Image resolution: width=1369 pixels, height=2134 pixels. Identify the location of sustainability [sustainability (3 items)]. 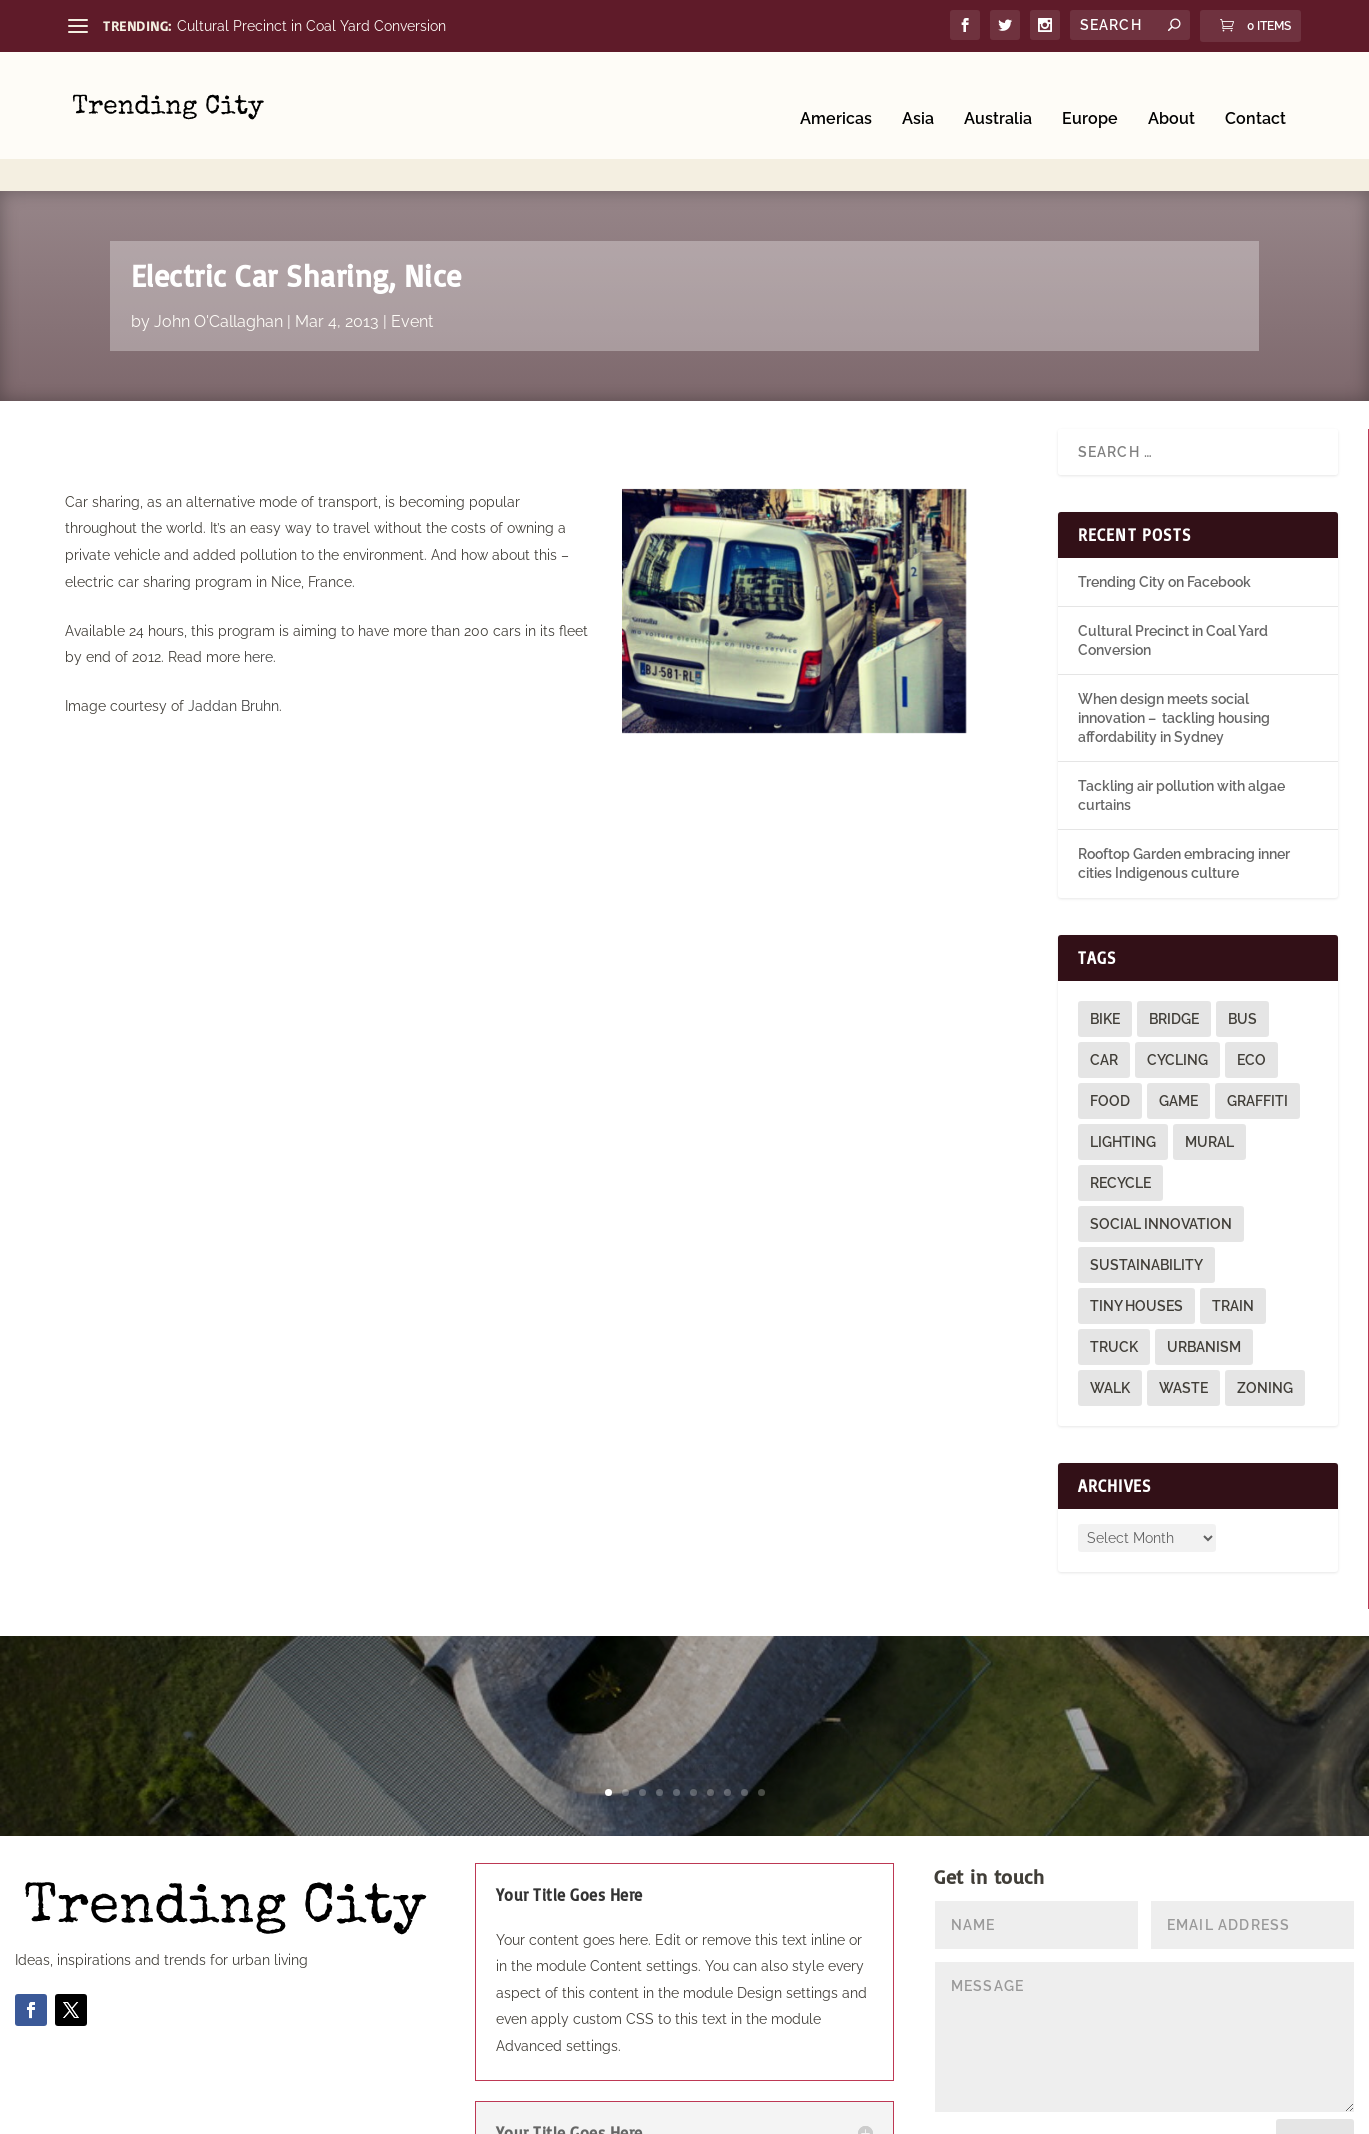
(1146, 1206).